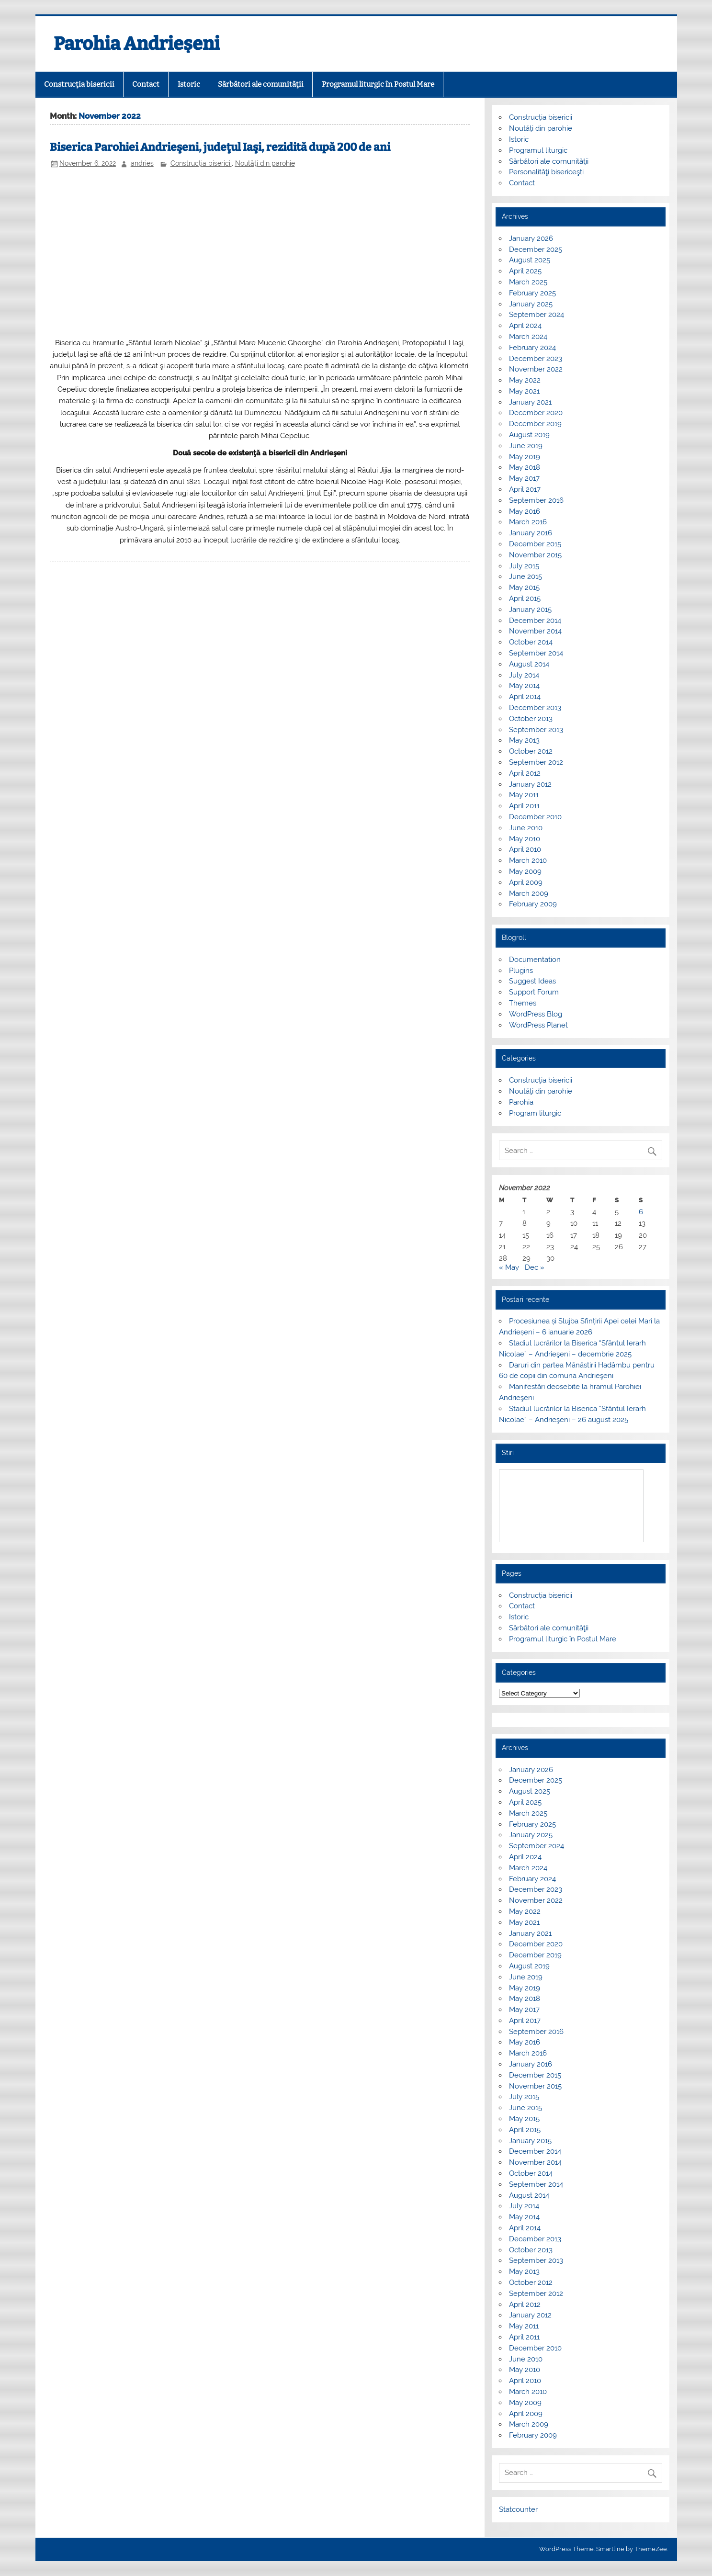 Image resolution: width=712 pixels, height=2576 pixels. I want to click on WordPress Planet, so click(538, 1025).